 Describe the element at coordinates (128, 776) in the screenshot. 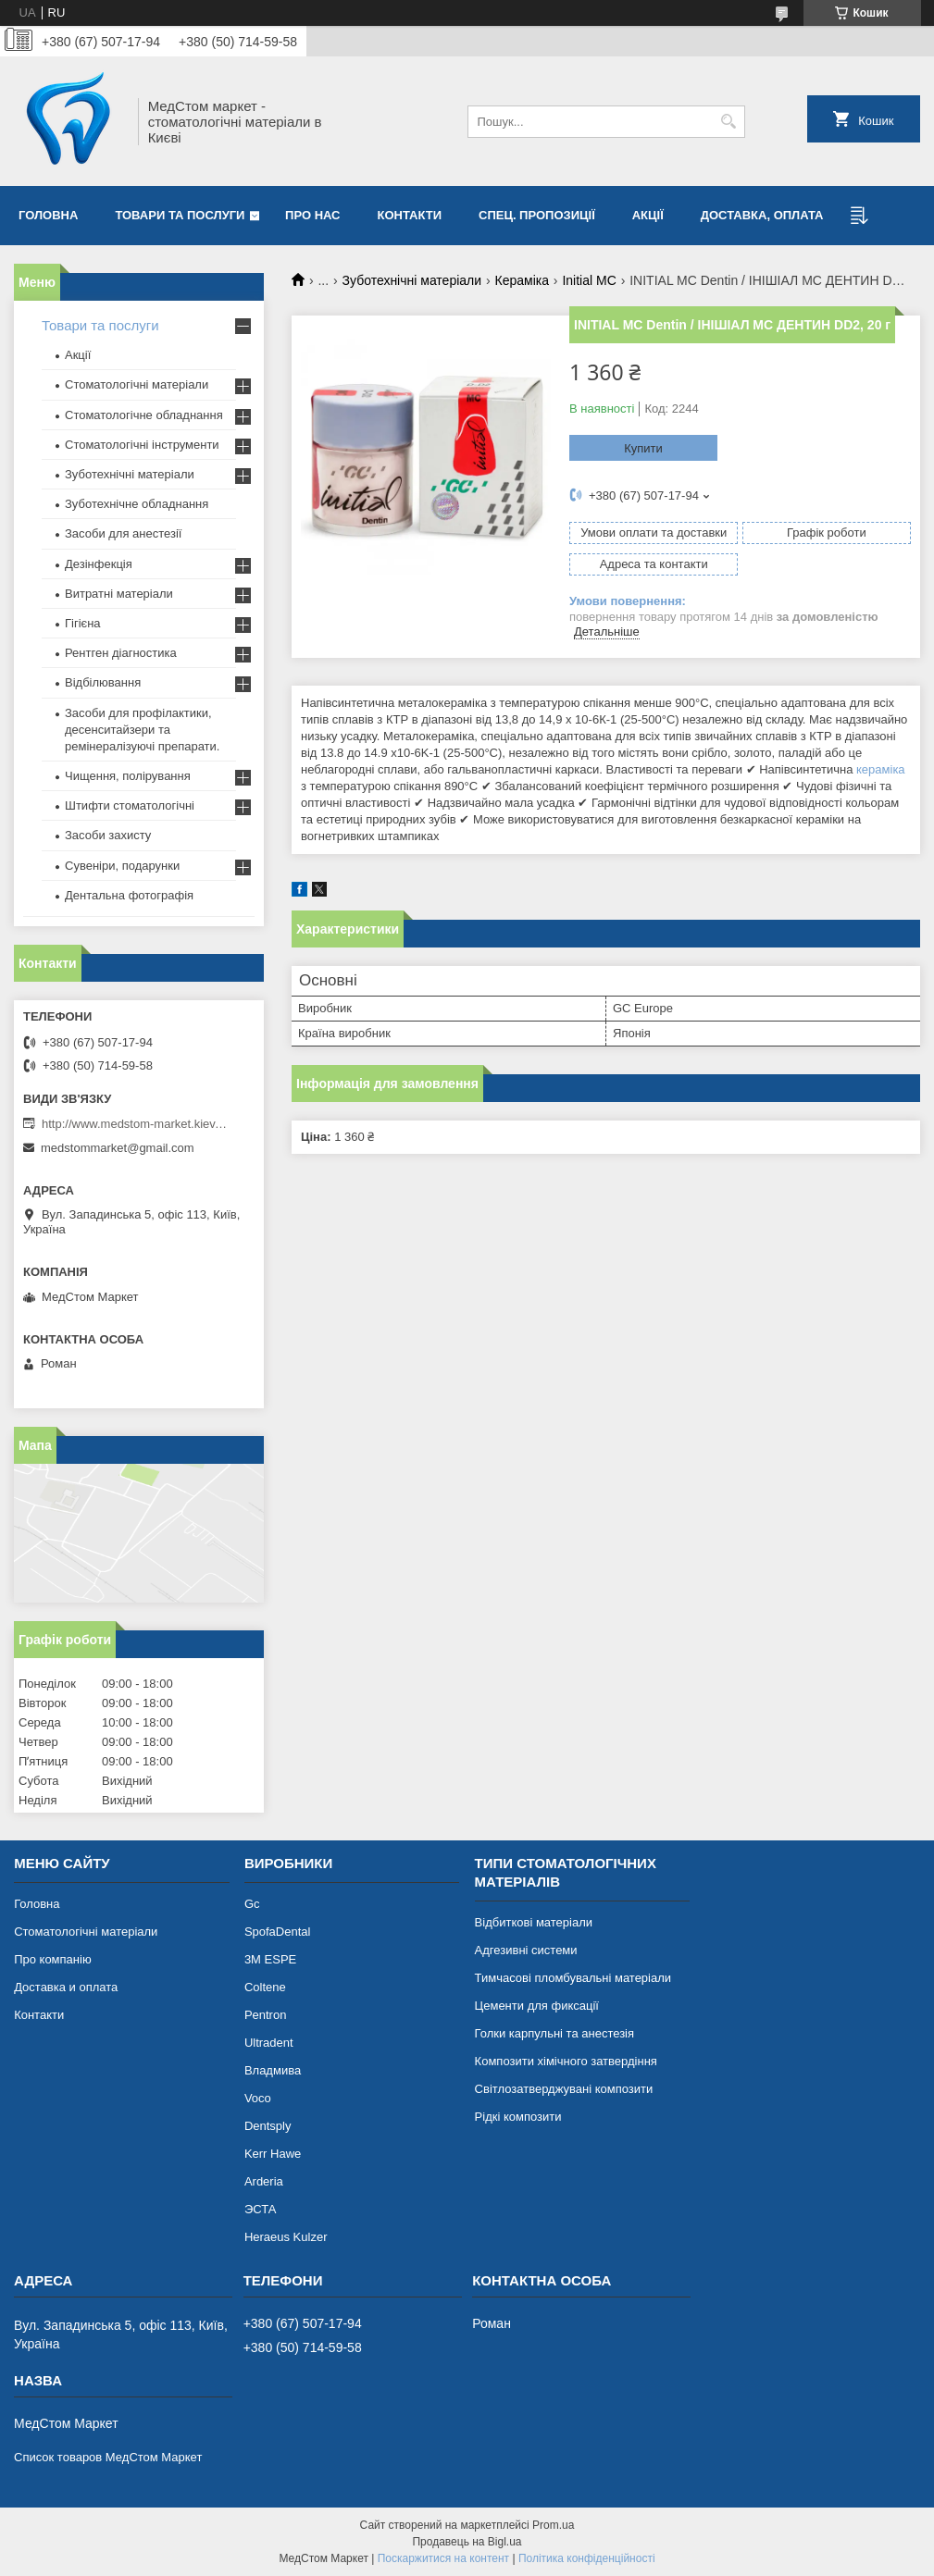

I see `Чищення, полірування` at that location.